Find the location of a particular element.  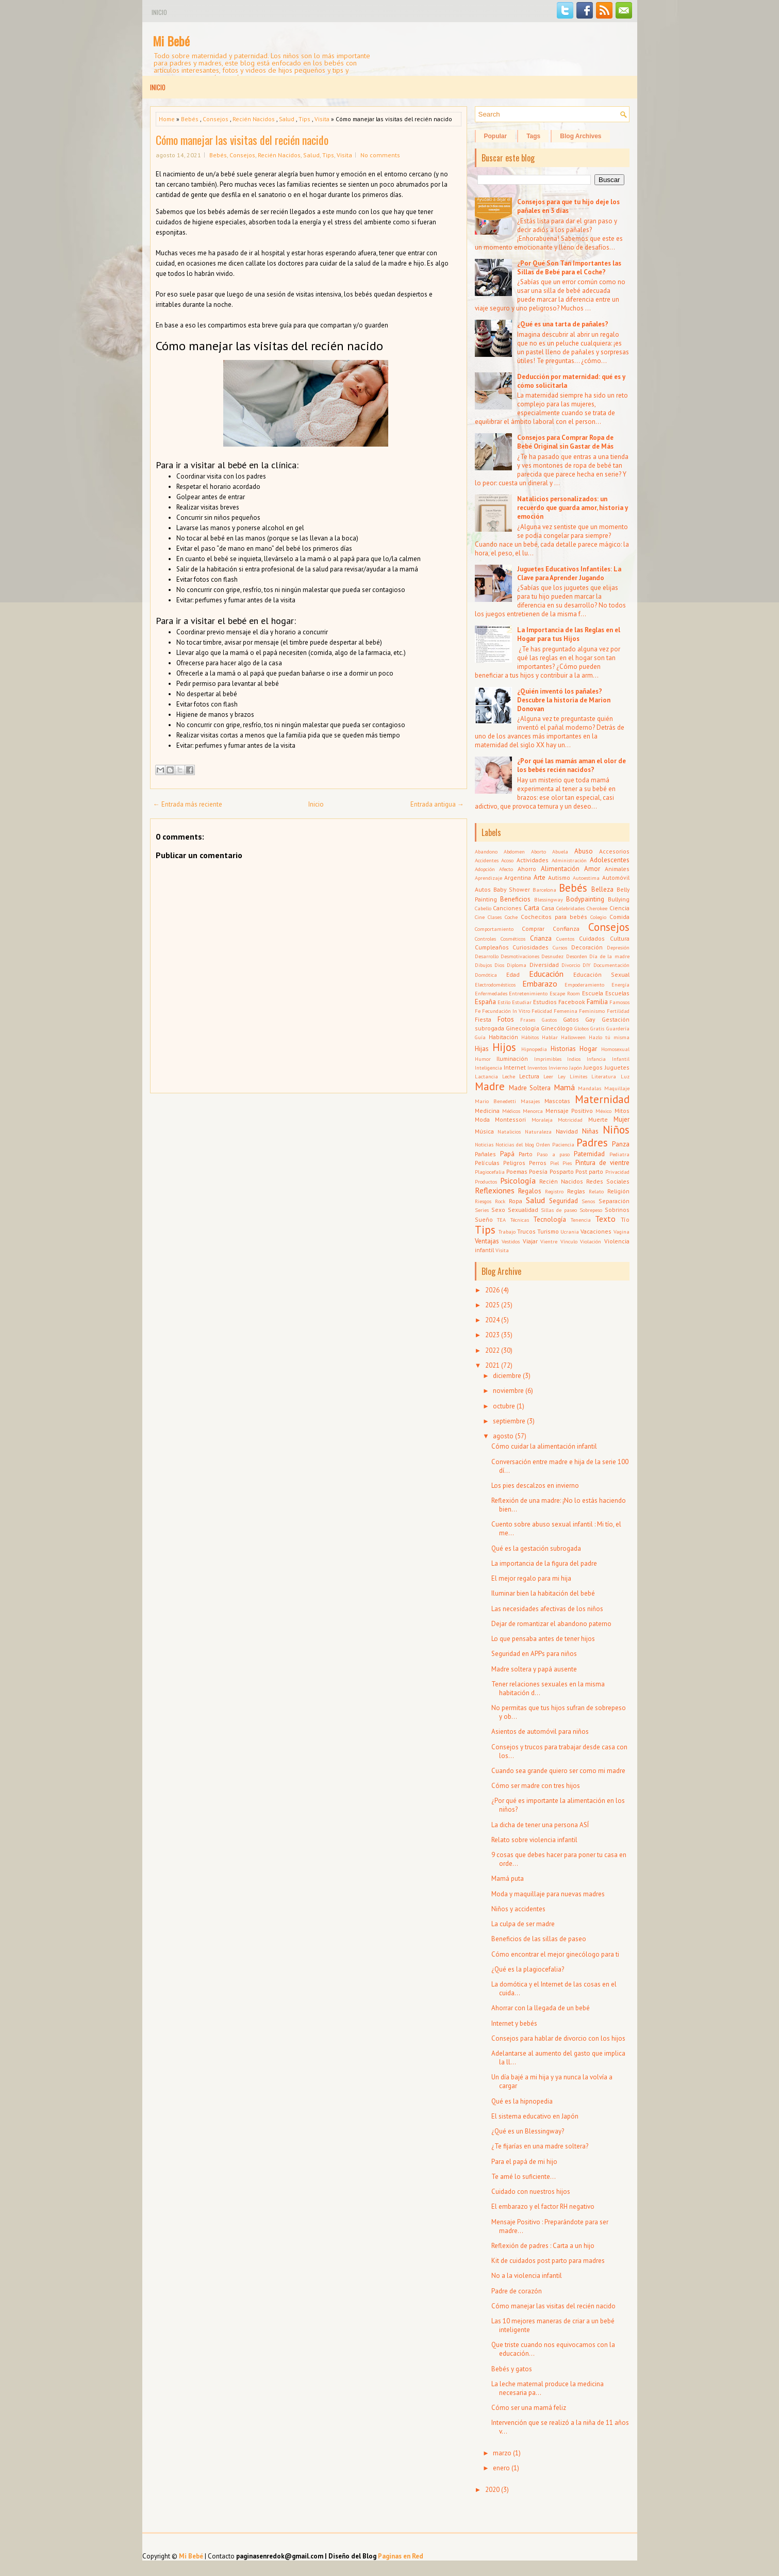

Padres is located at coordinates (592, 1143).